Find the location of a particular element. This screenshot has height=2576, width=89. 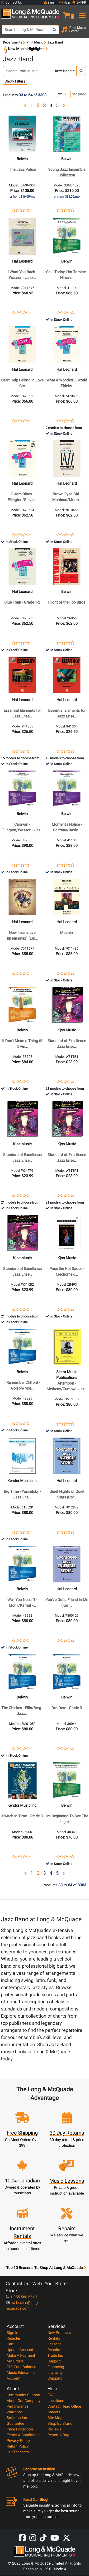

Shop By Brand is located at coordinates (59, 2423).